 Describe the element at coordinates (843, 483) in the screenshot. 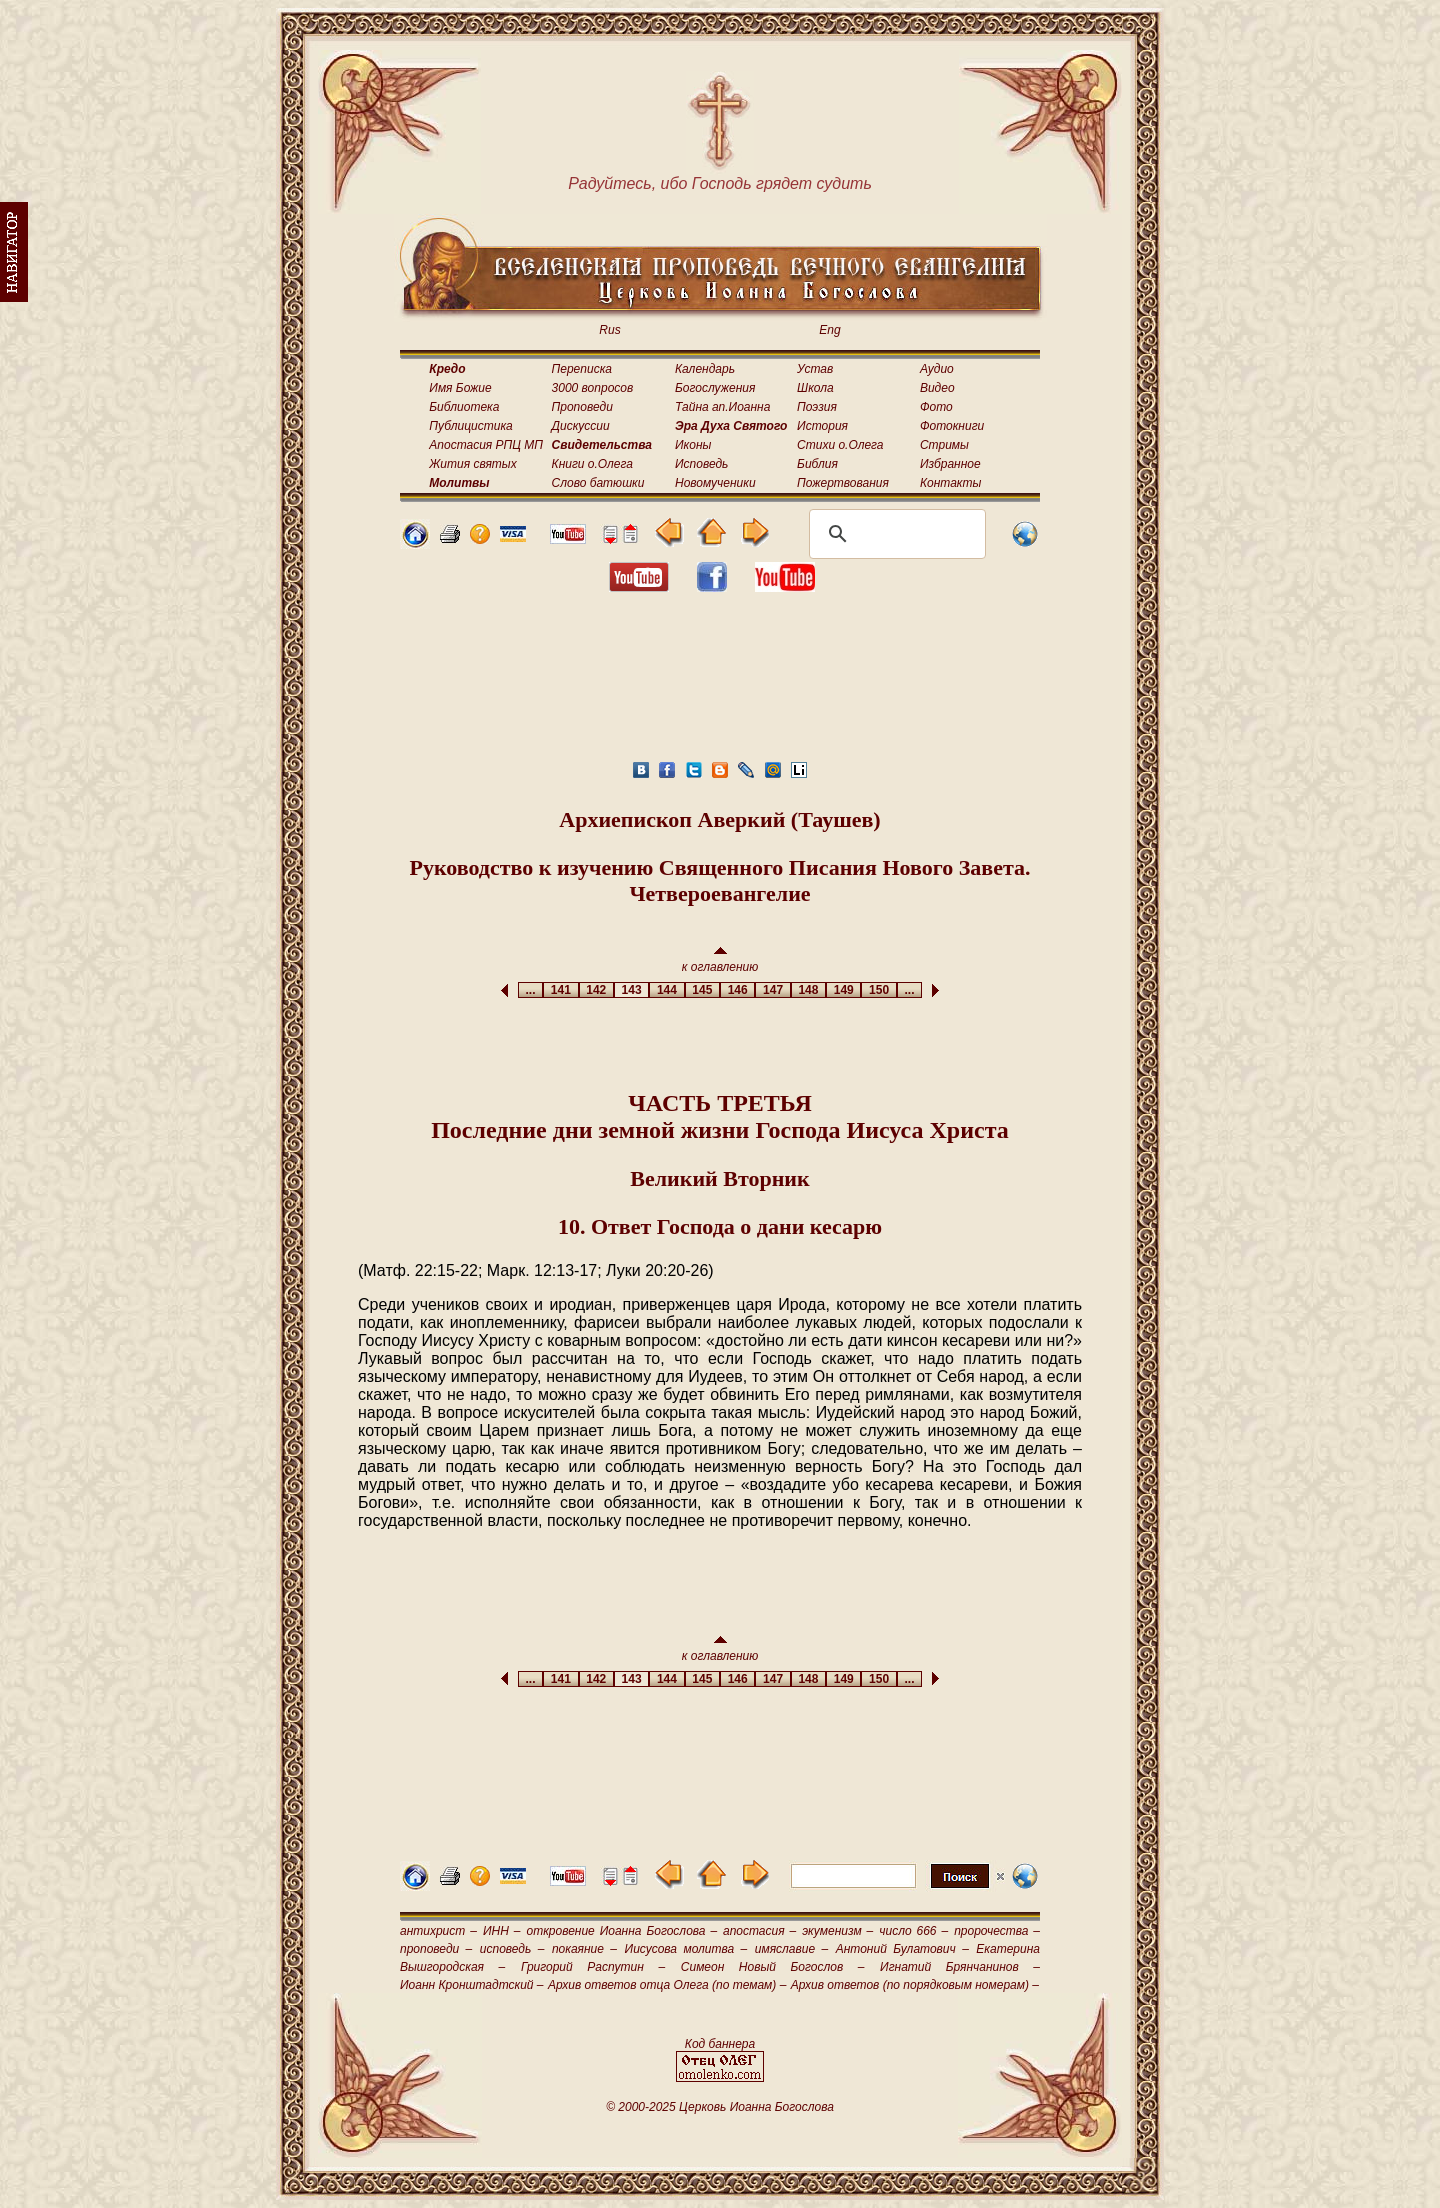

I see `Пожертвования` at that location.